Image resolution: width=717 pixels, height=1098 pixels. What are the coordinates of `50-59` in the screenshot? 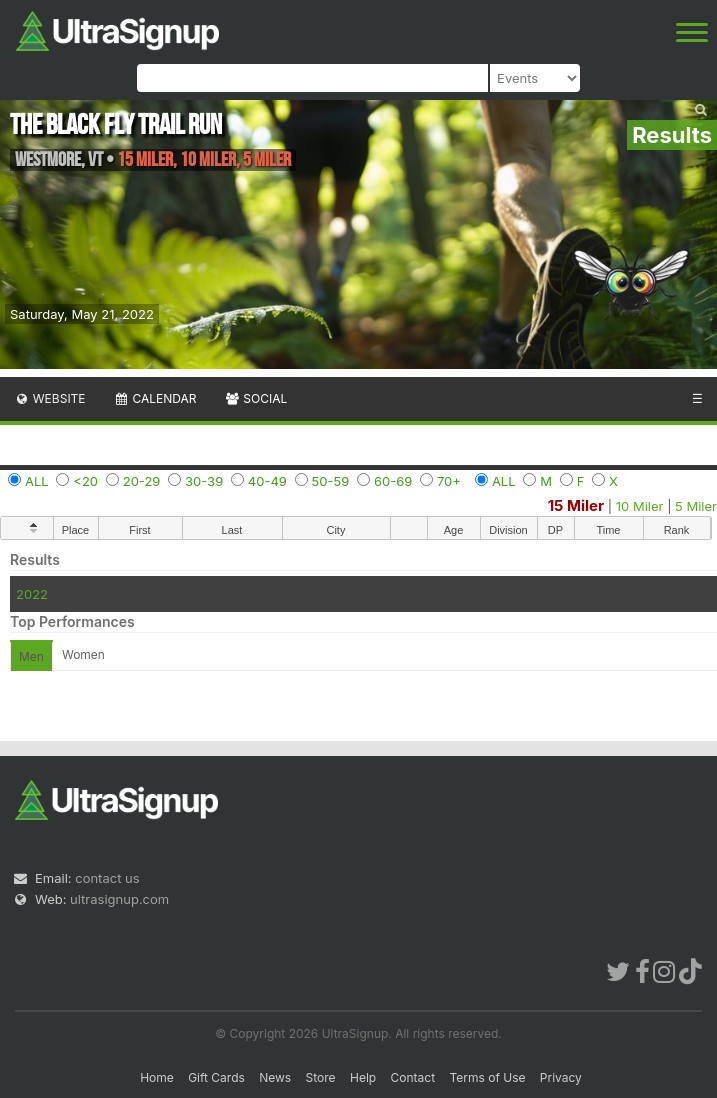 It's located at (331, 481).